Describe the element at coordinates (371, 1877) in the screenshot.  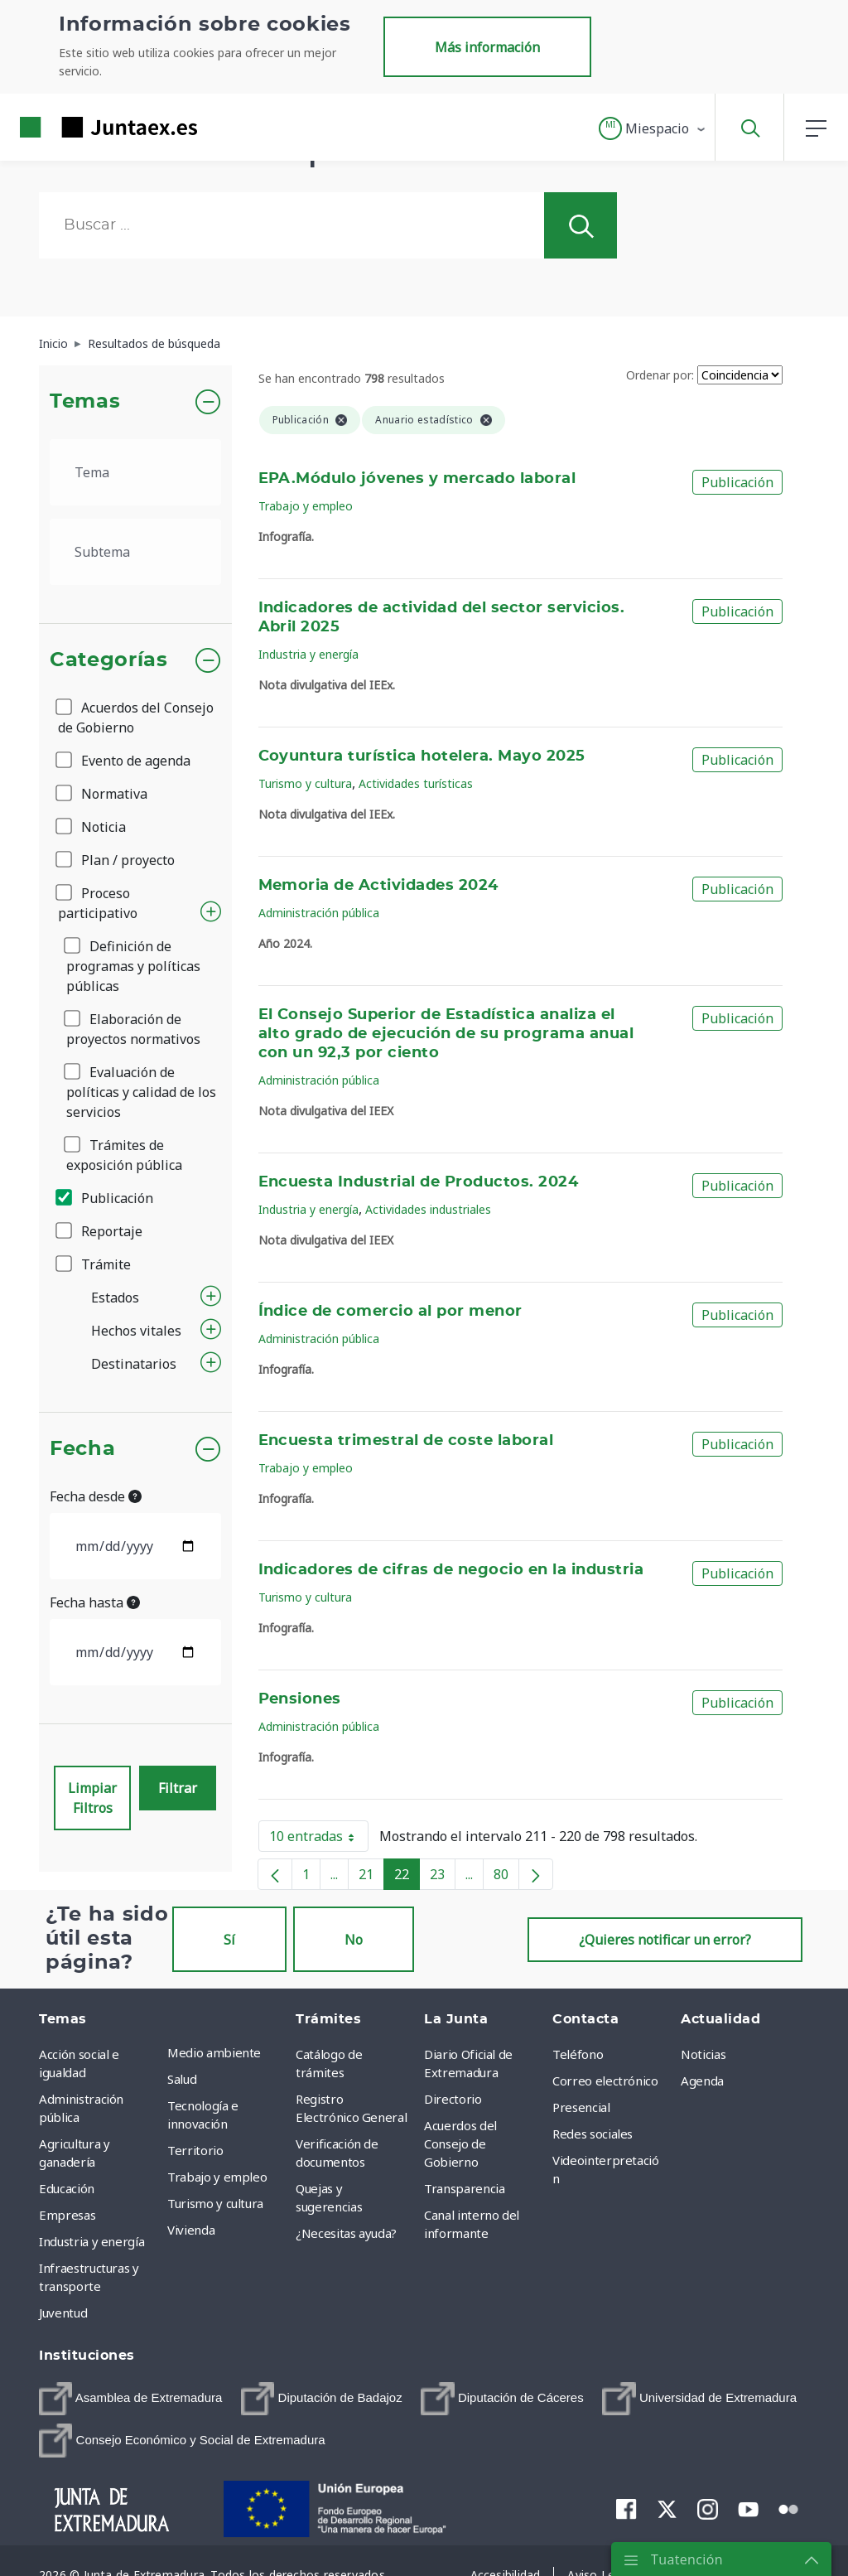
I see `21` at that location.